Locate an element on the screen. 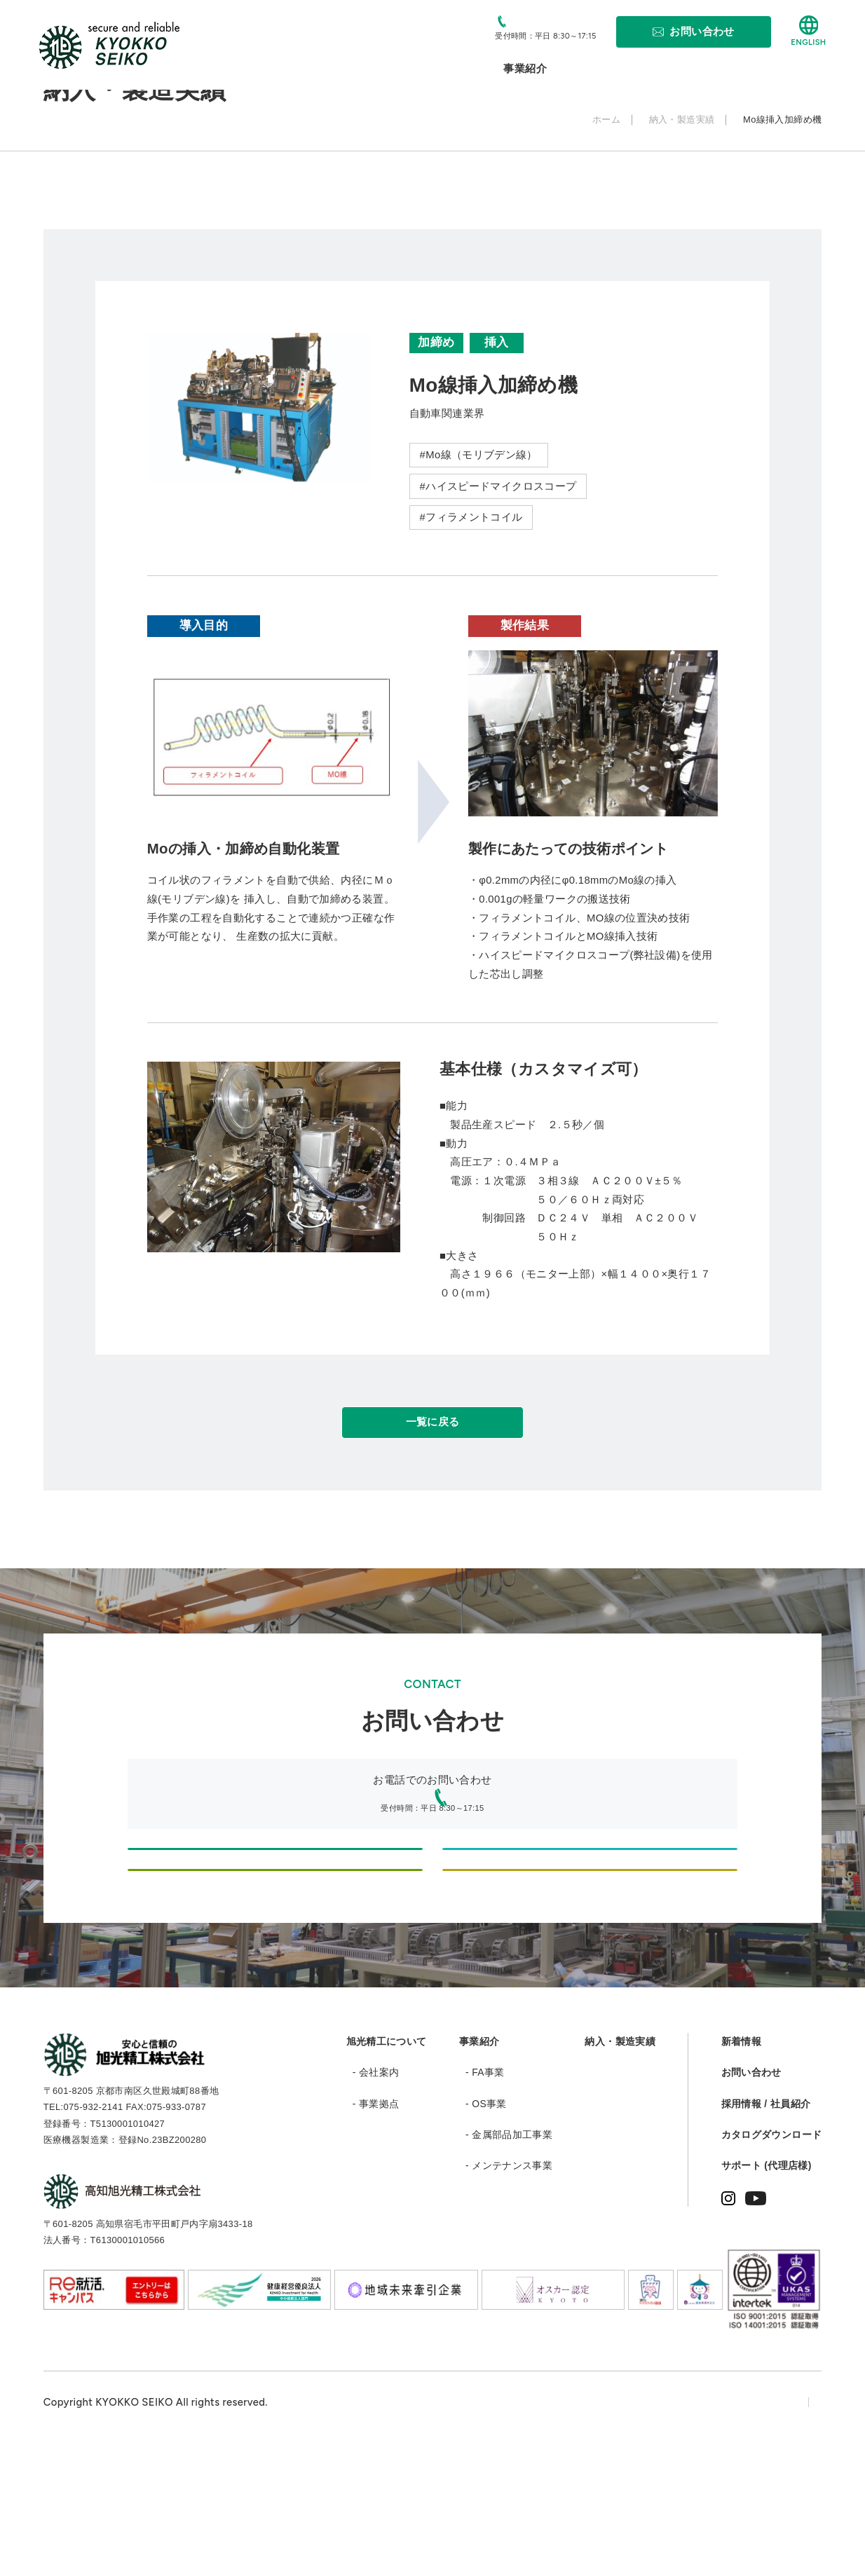 The image size is (865, 2576). - 会社案内 is located at coordinates (376, 2201).